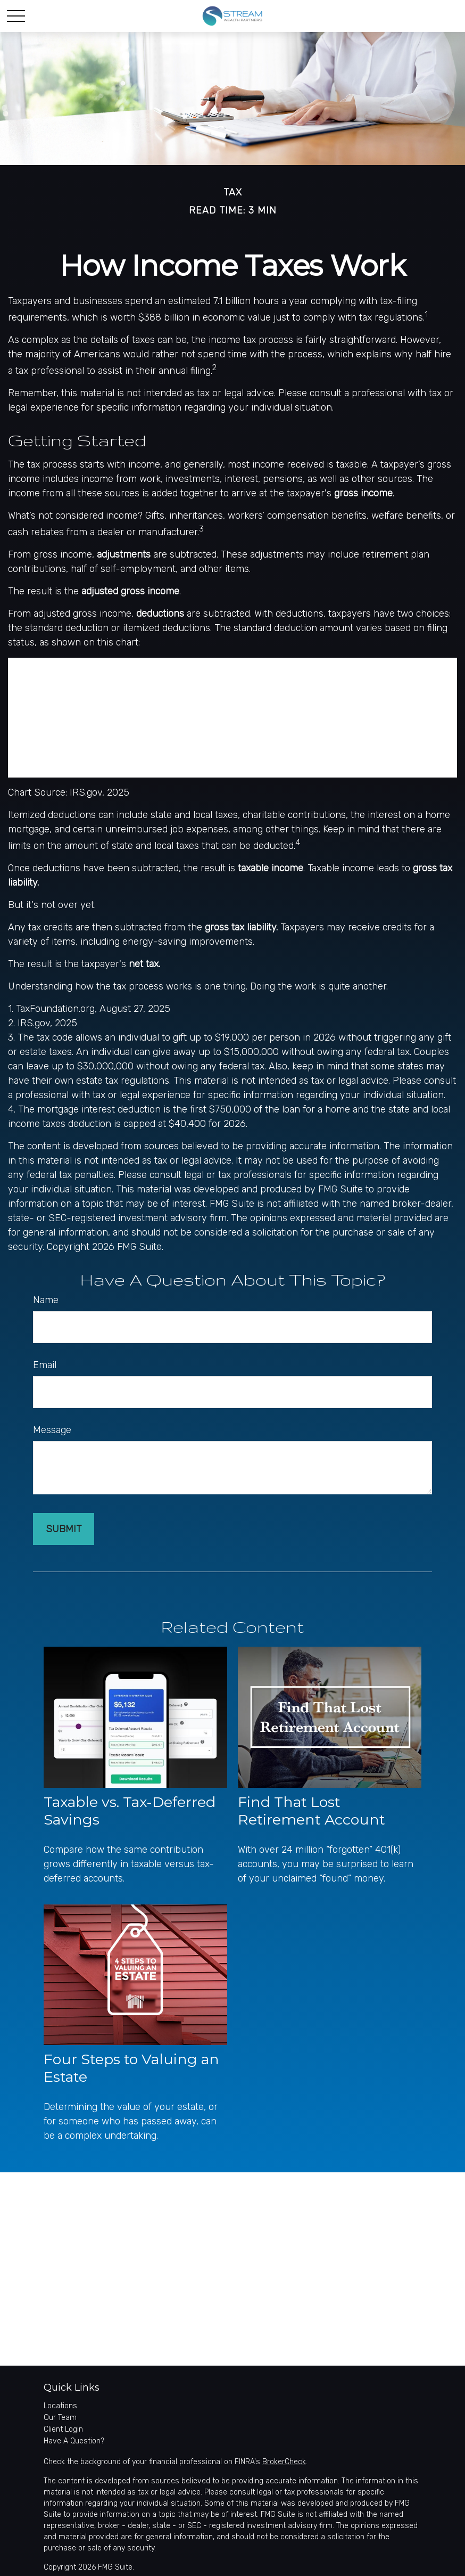 This screenshot has width=465, height=2576. What do you see at coordinates (60, 2417) in the screenshot?
I see `Our Team` at bounding box center [60, 2417].